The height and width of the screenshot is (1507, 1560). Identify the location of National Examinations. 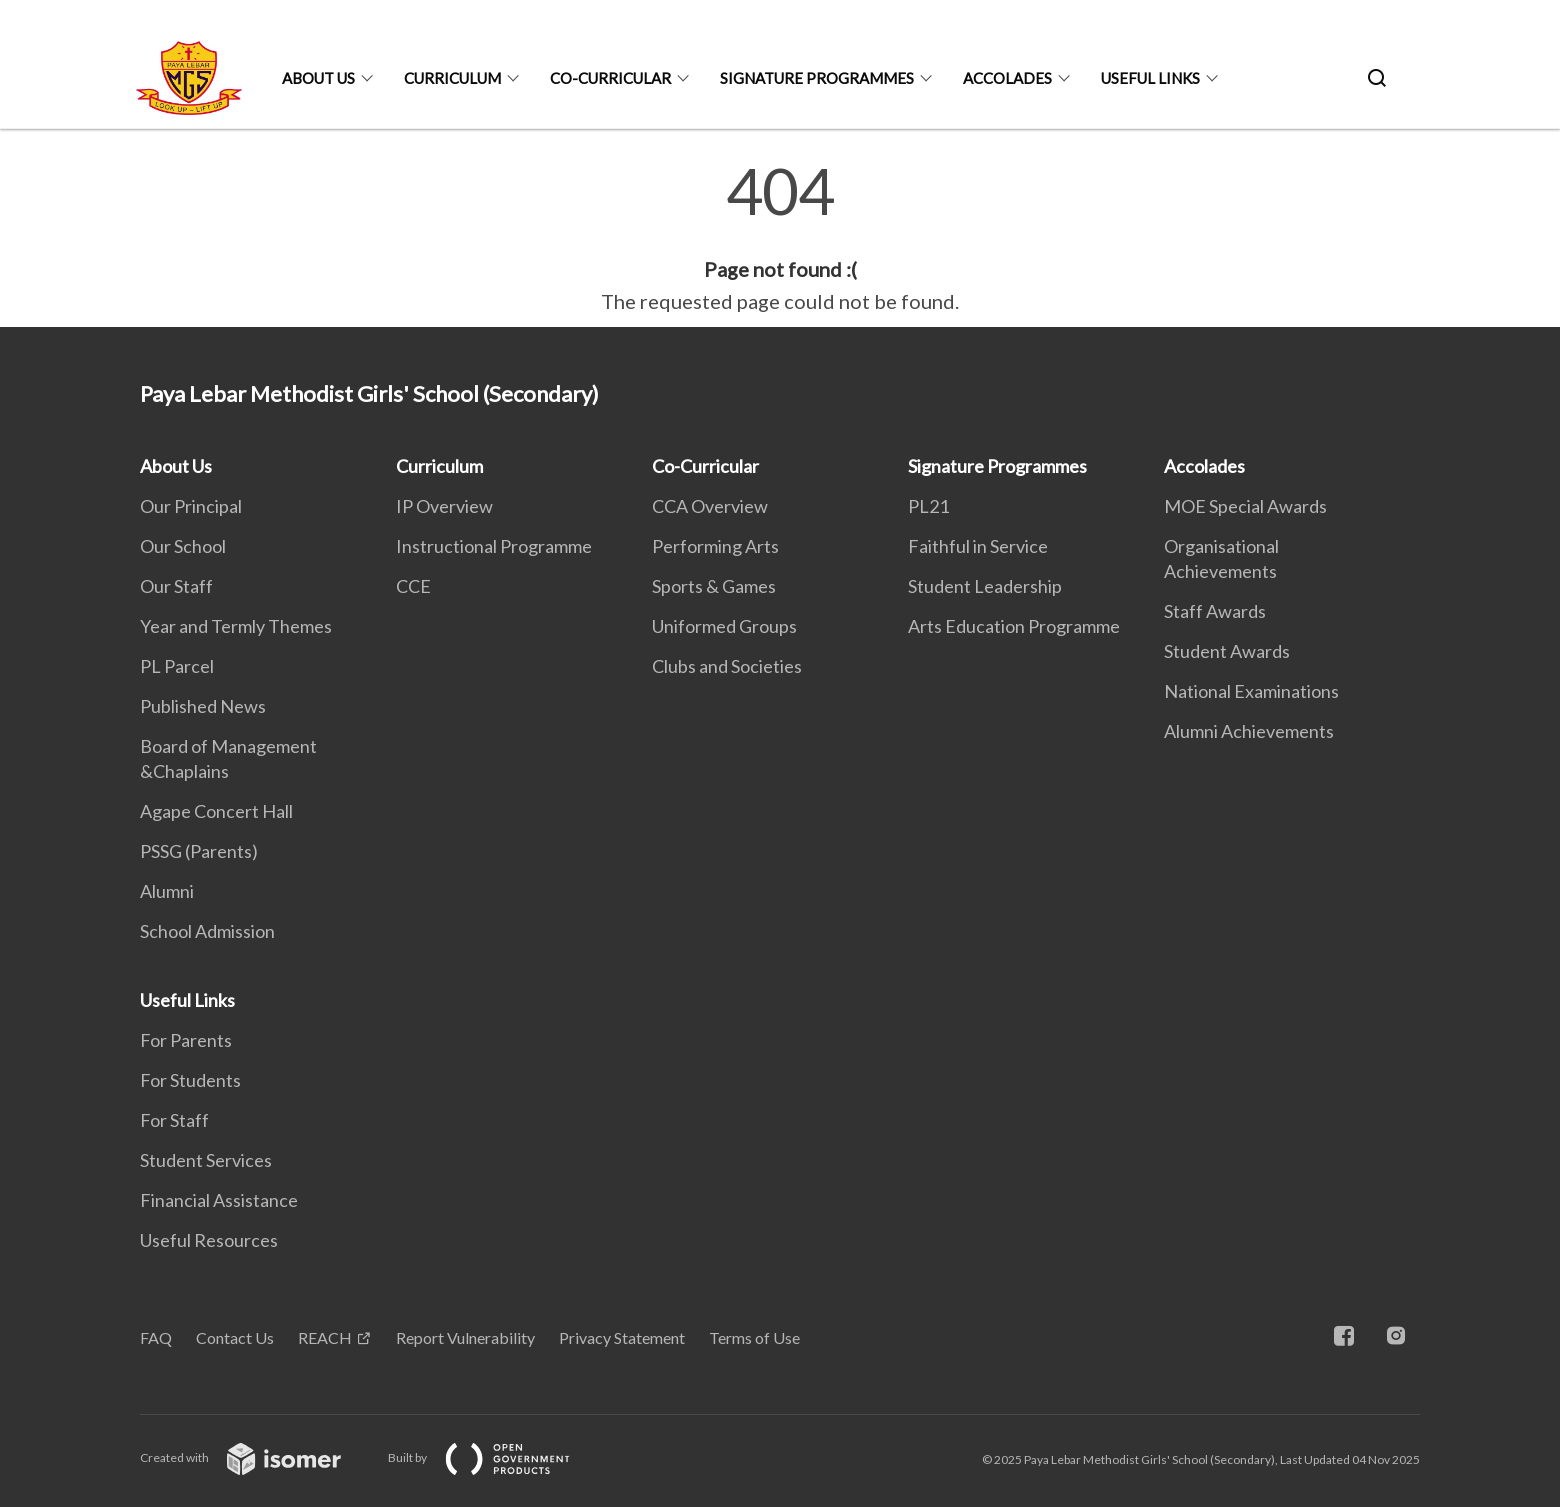
(1251, 691).